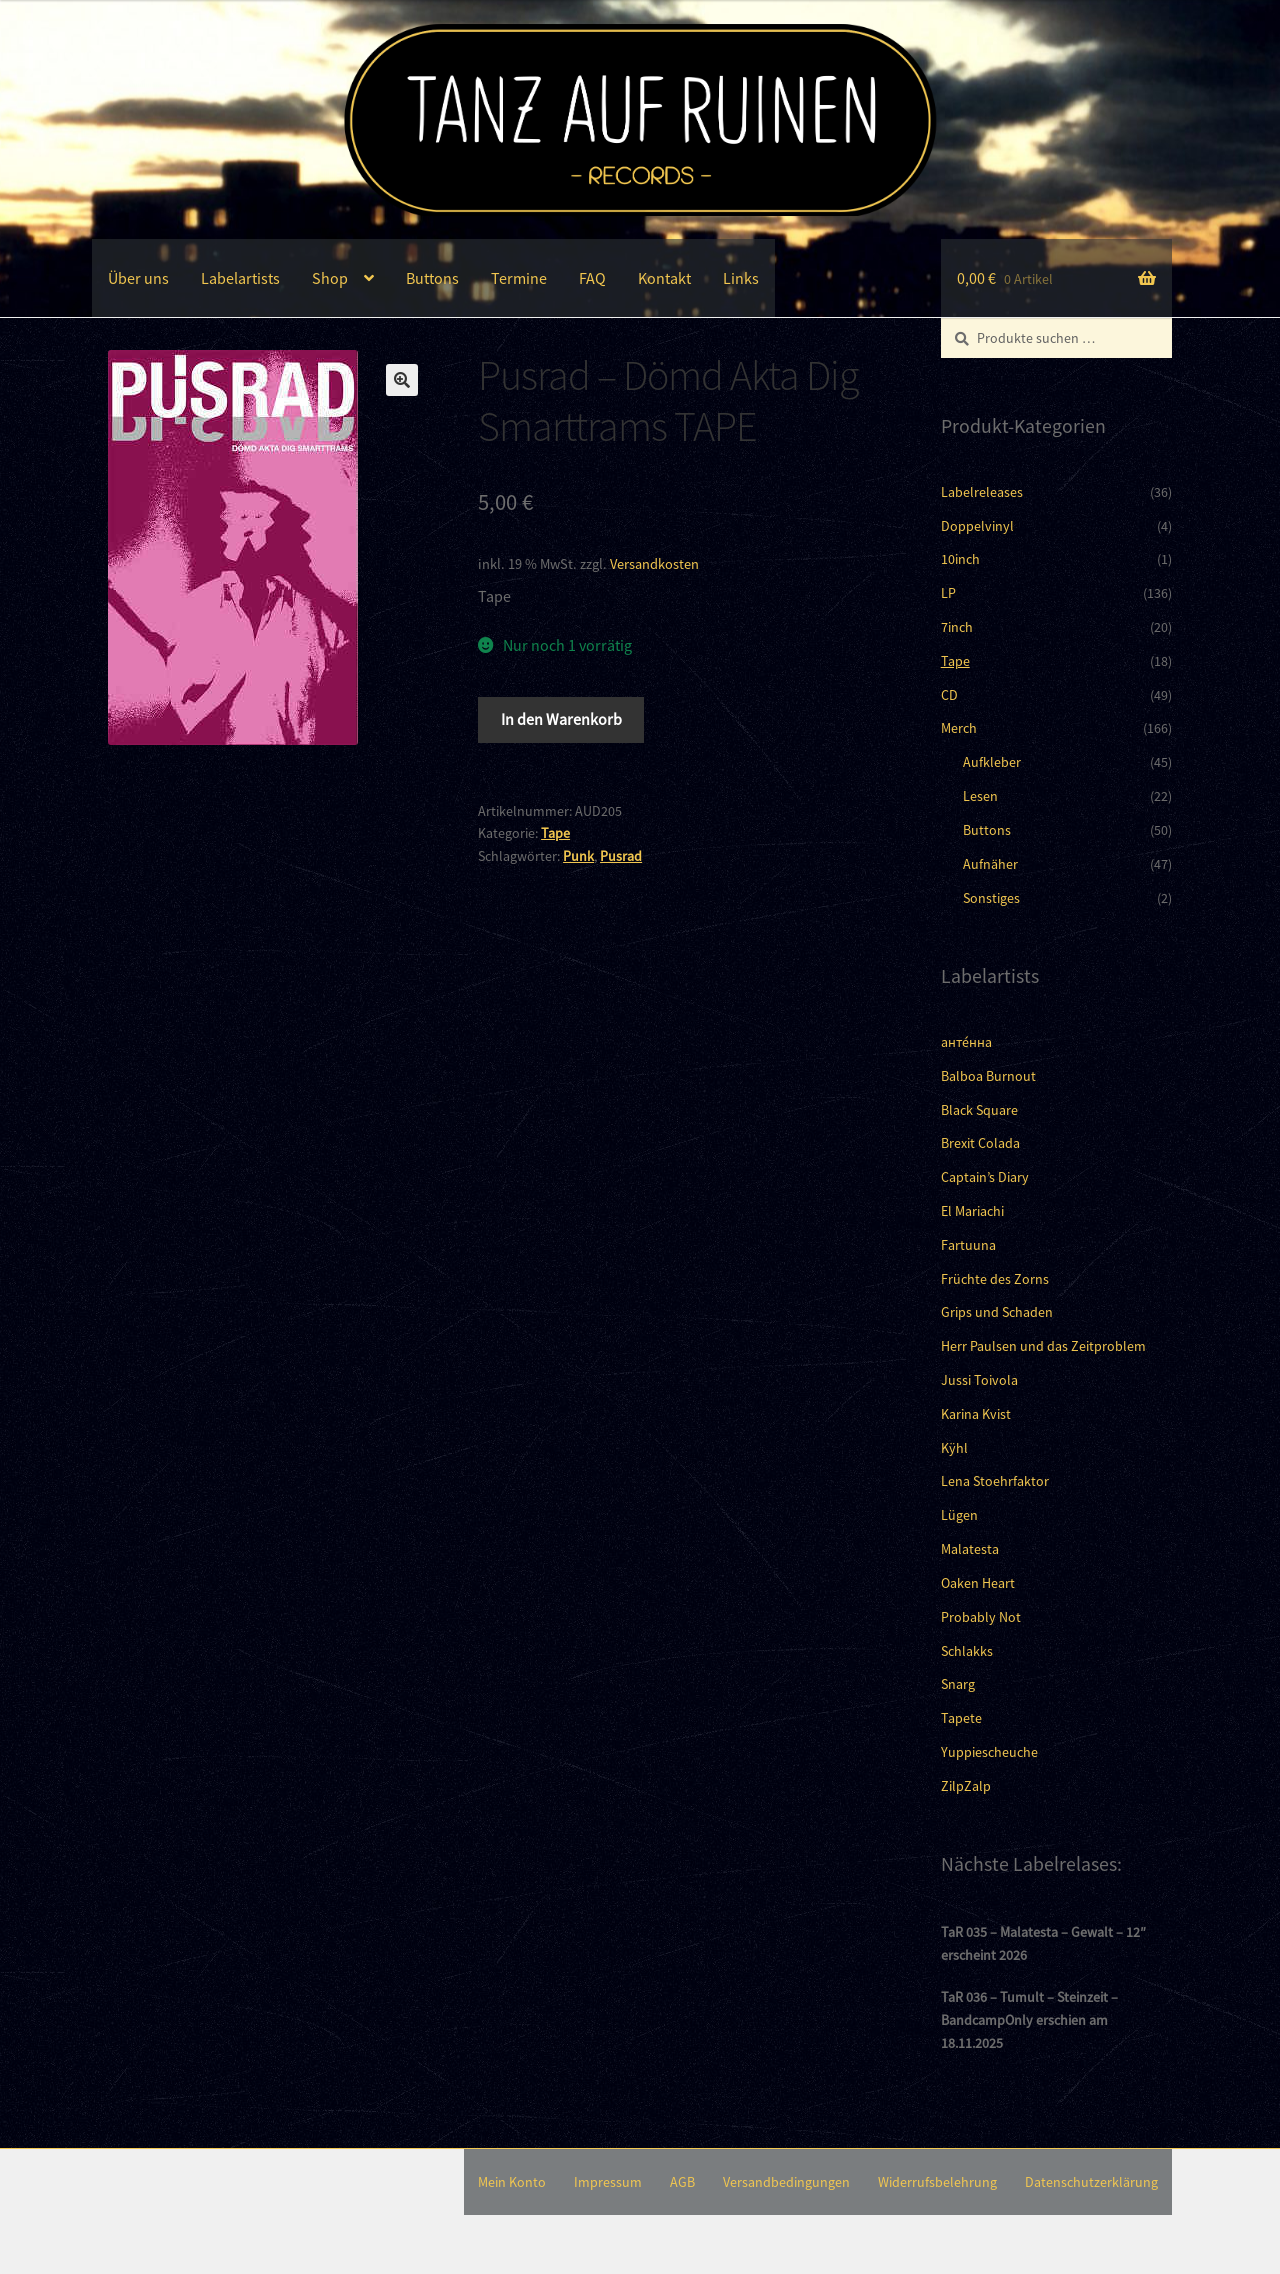 This screenshot has height=2274, width=1280. I want to click on Shop, so click(330, 278).